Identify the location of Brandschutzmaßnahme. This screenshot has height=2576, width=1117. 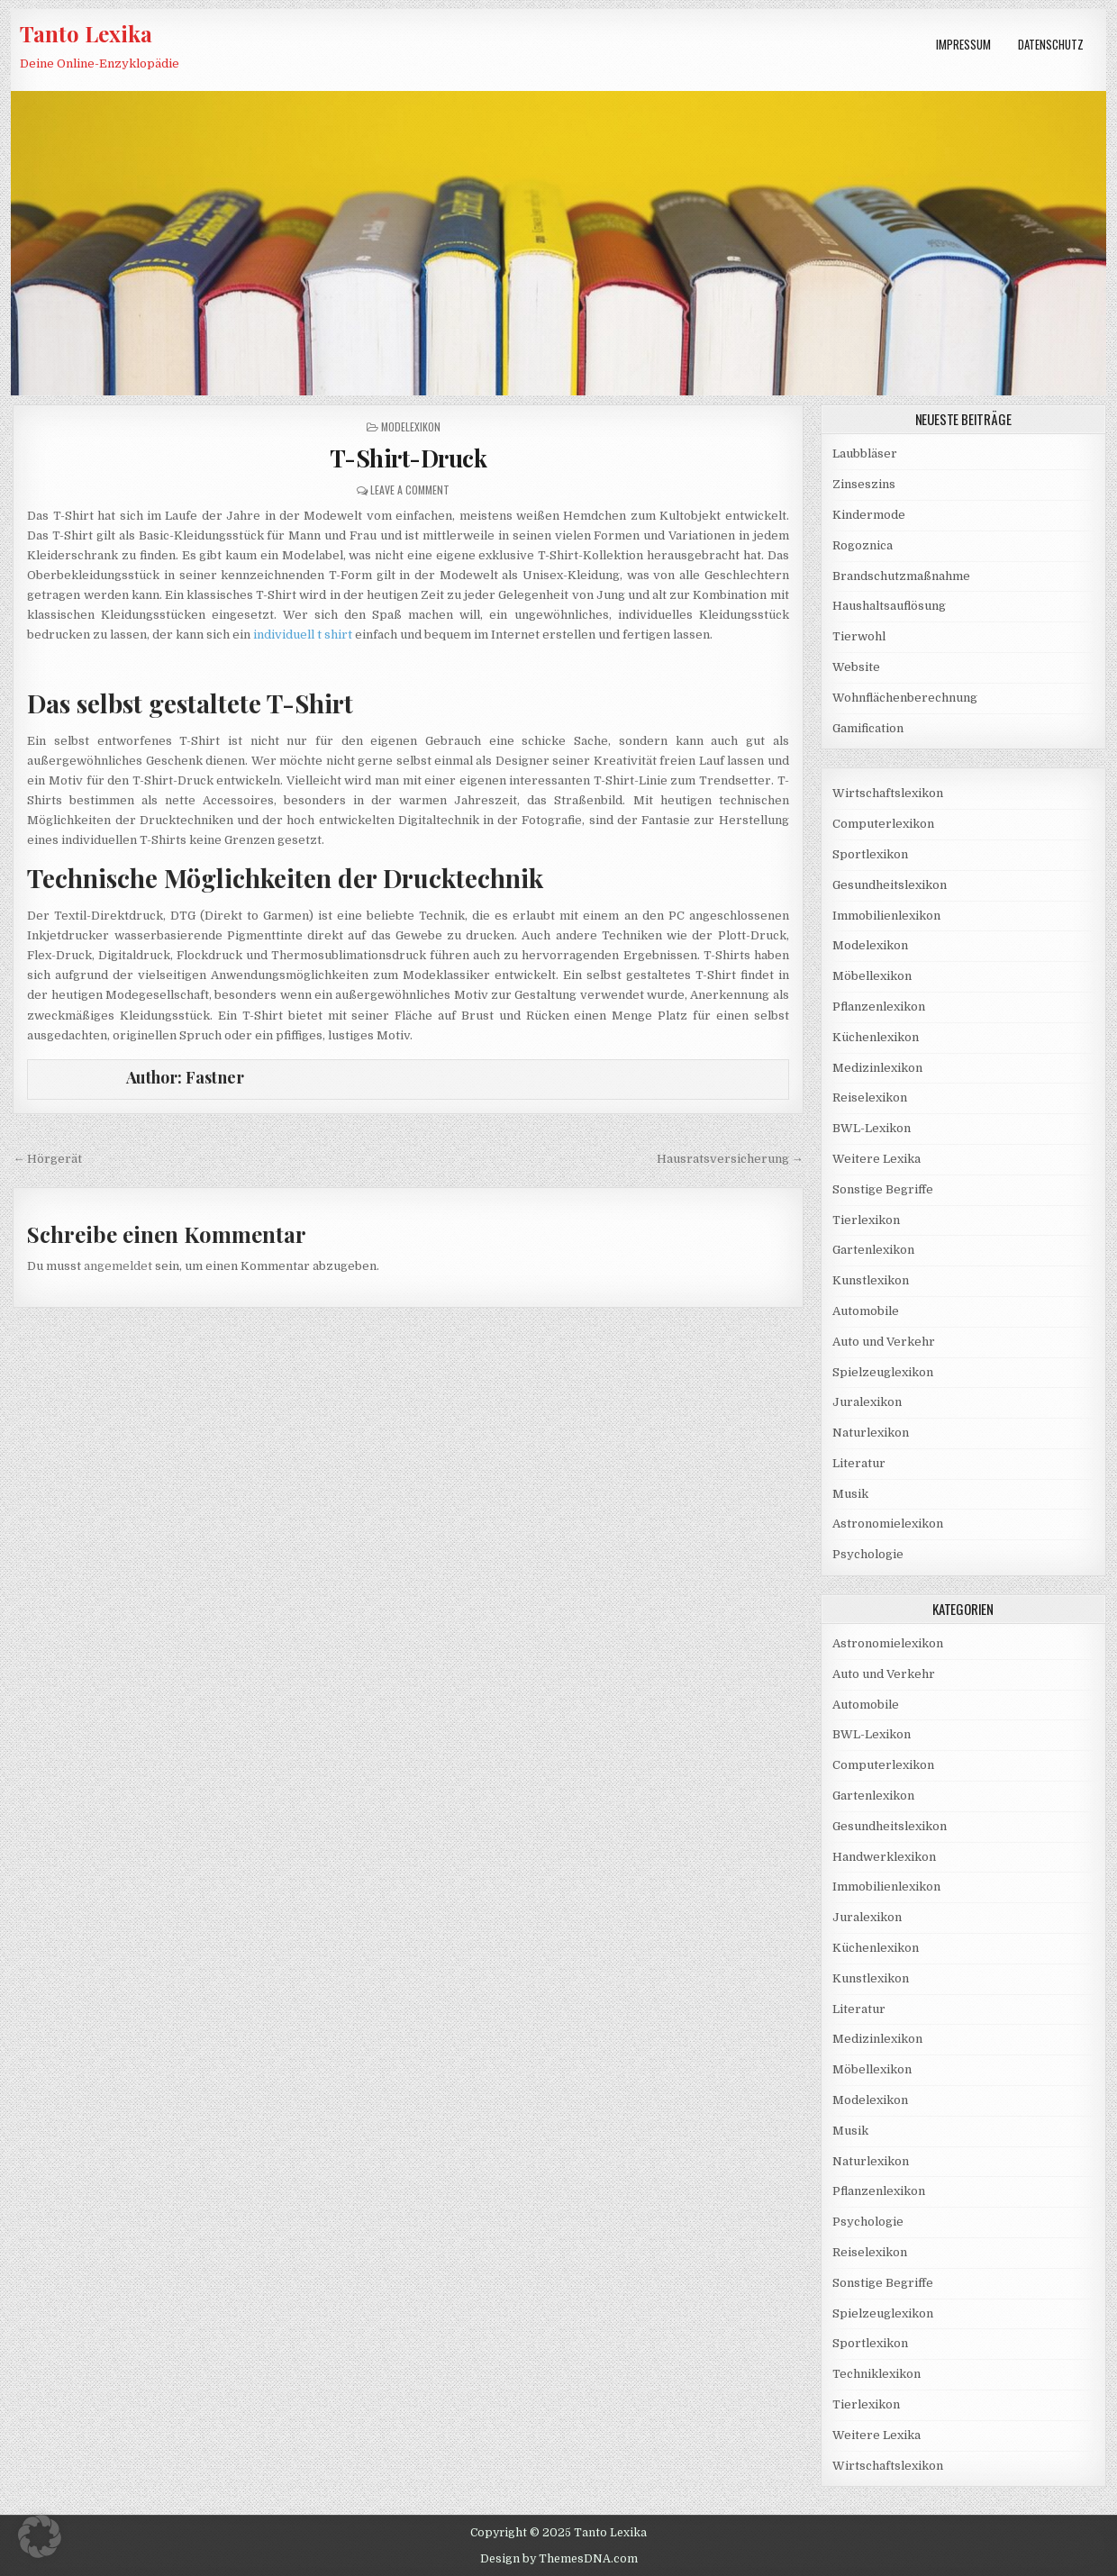
(901, 576).